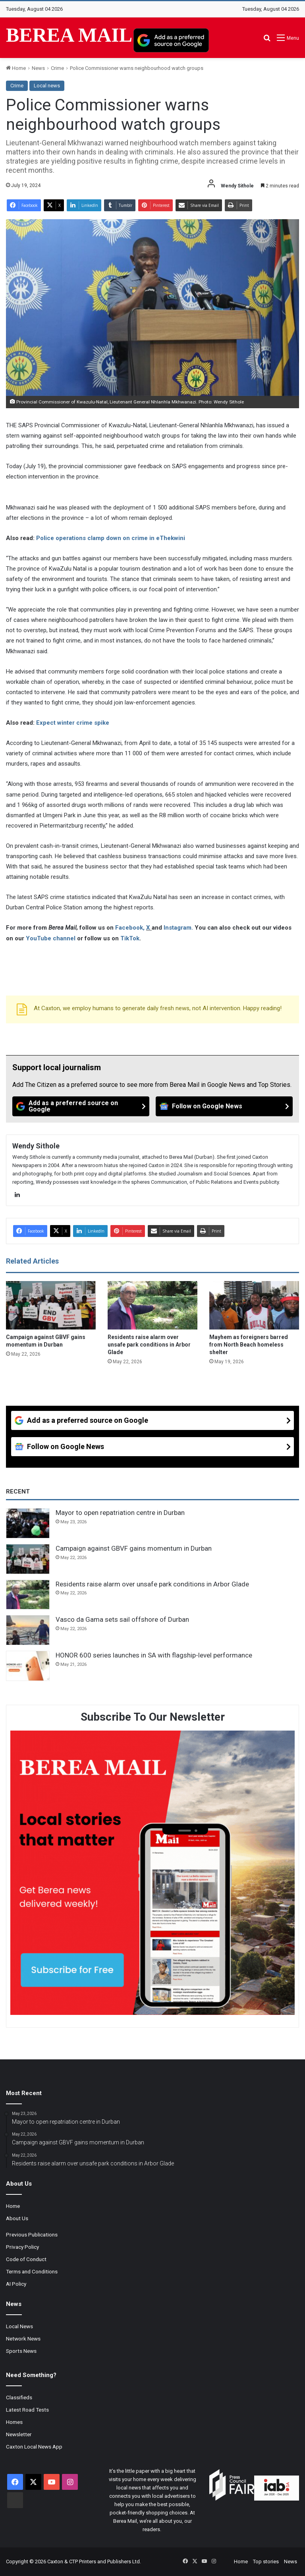 This screenshot has height=2576, width=305. I want to click on Local News, so click(19, 2326).